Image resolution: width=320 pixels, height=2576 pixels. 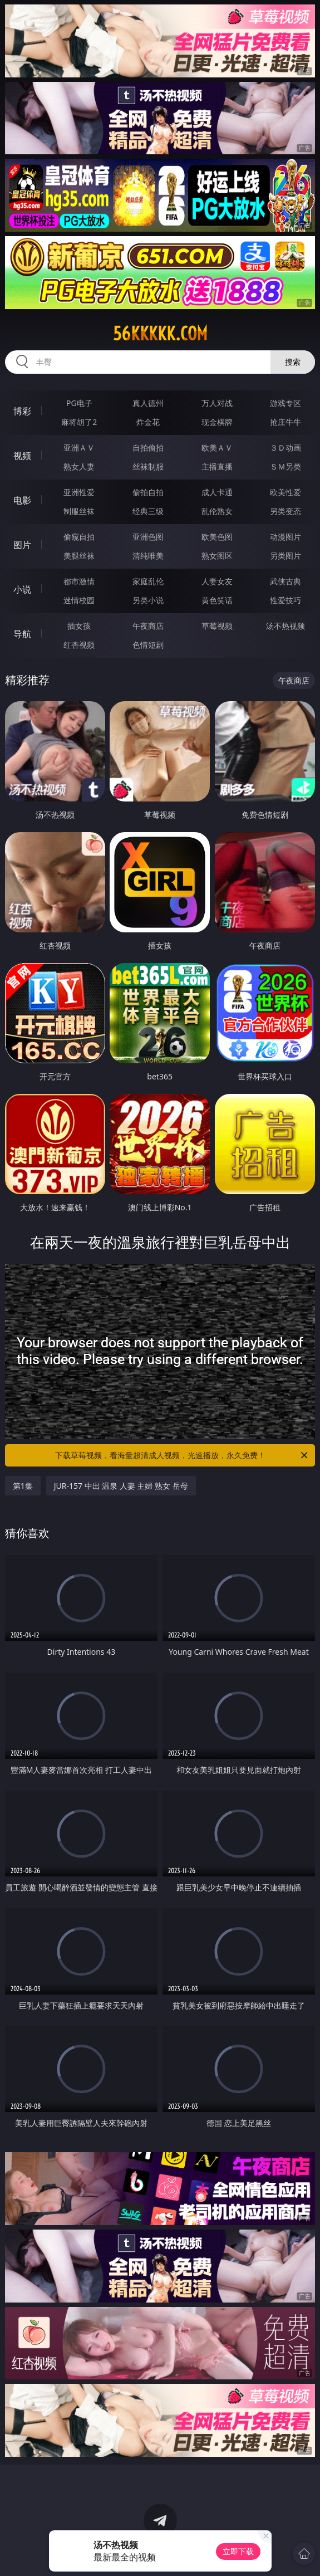 I want to click on 草莓视频, so click(x=217, y=625).